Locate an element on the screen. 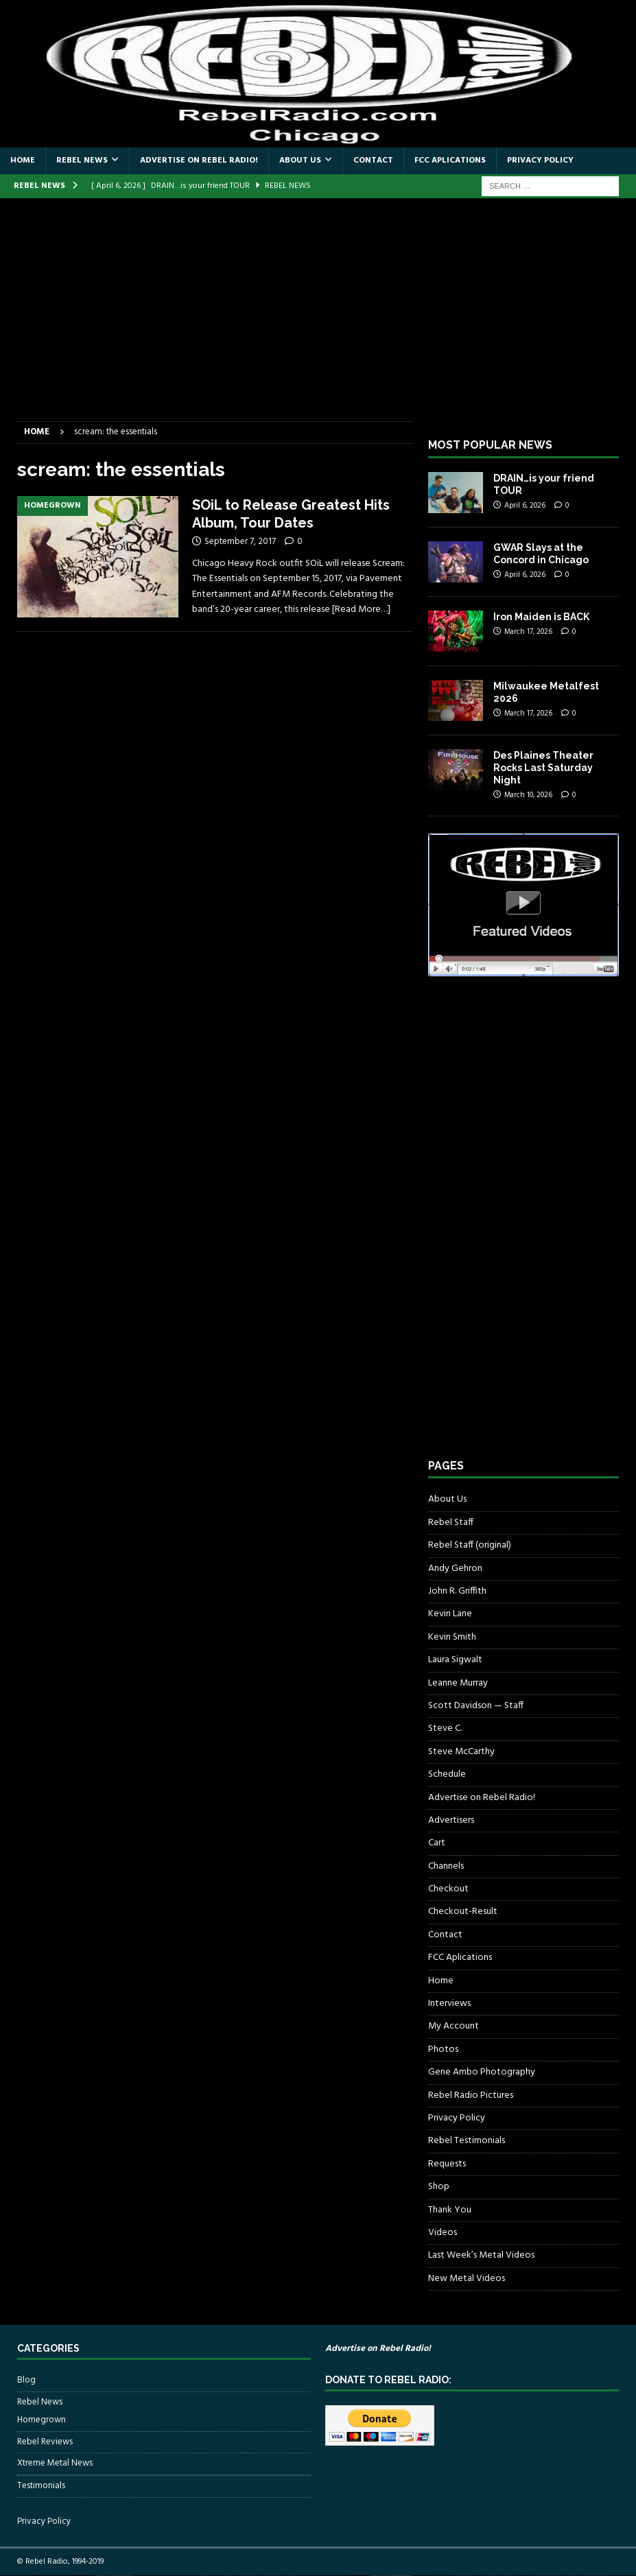 The image size is (636, 2576). Videos is located at coordinates (442, 2233).